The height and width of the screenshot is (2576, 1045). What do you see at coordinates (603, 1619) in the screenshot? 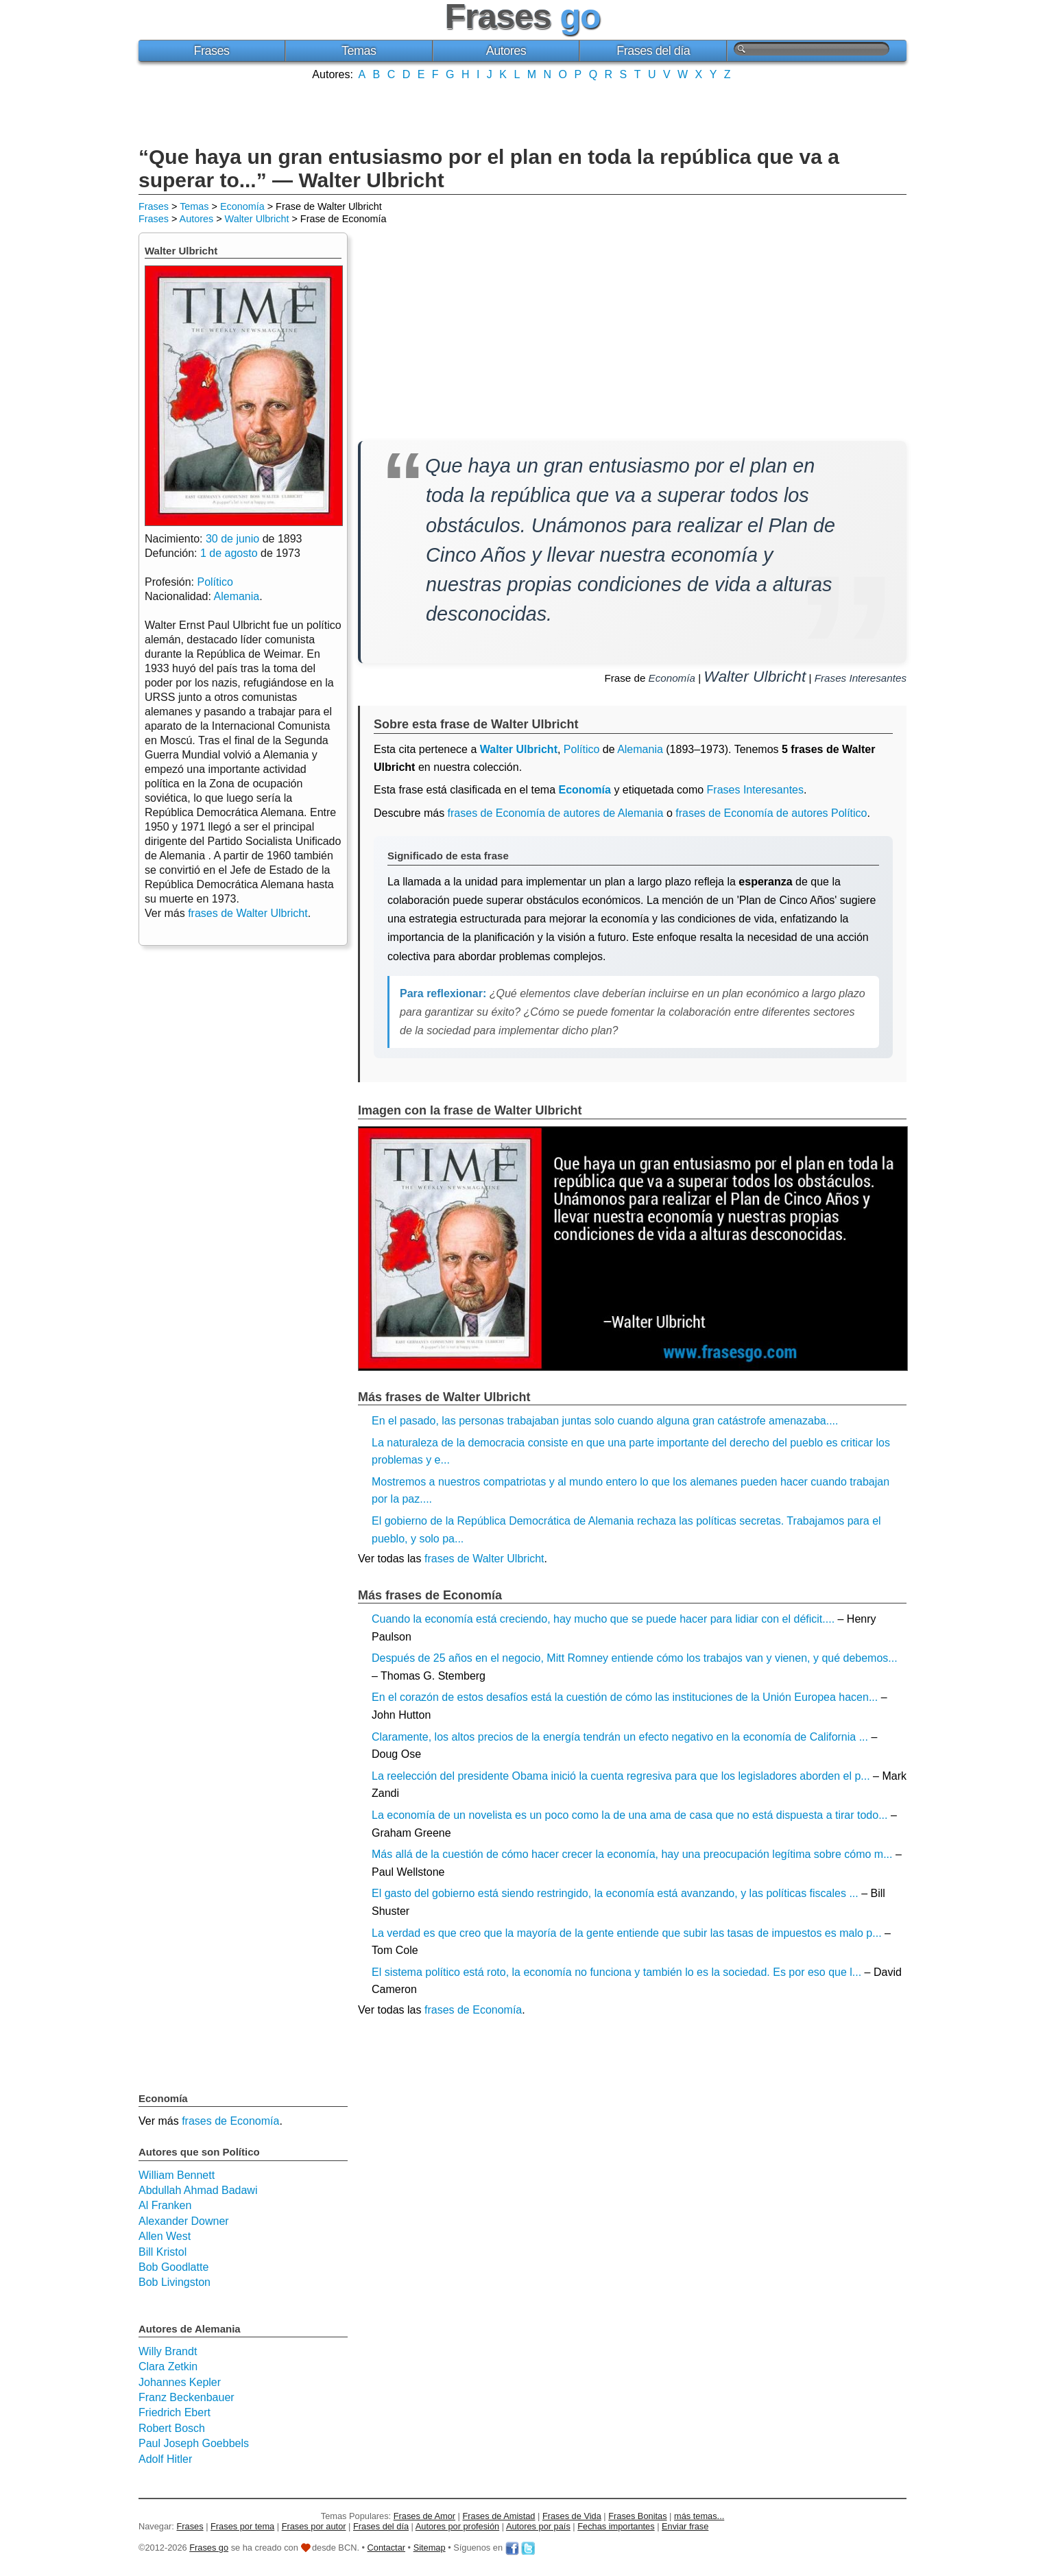
I see `Cuando la economía está creciendo, hay mucho que se puede hacer para lidiar con el déficit....` at bounding box center [603, 1619].